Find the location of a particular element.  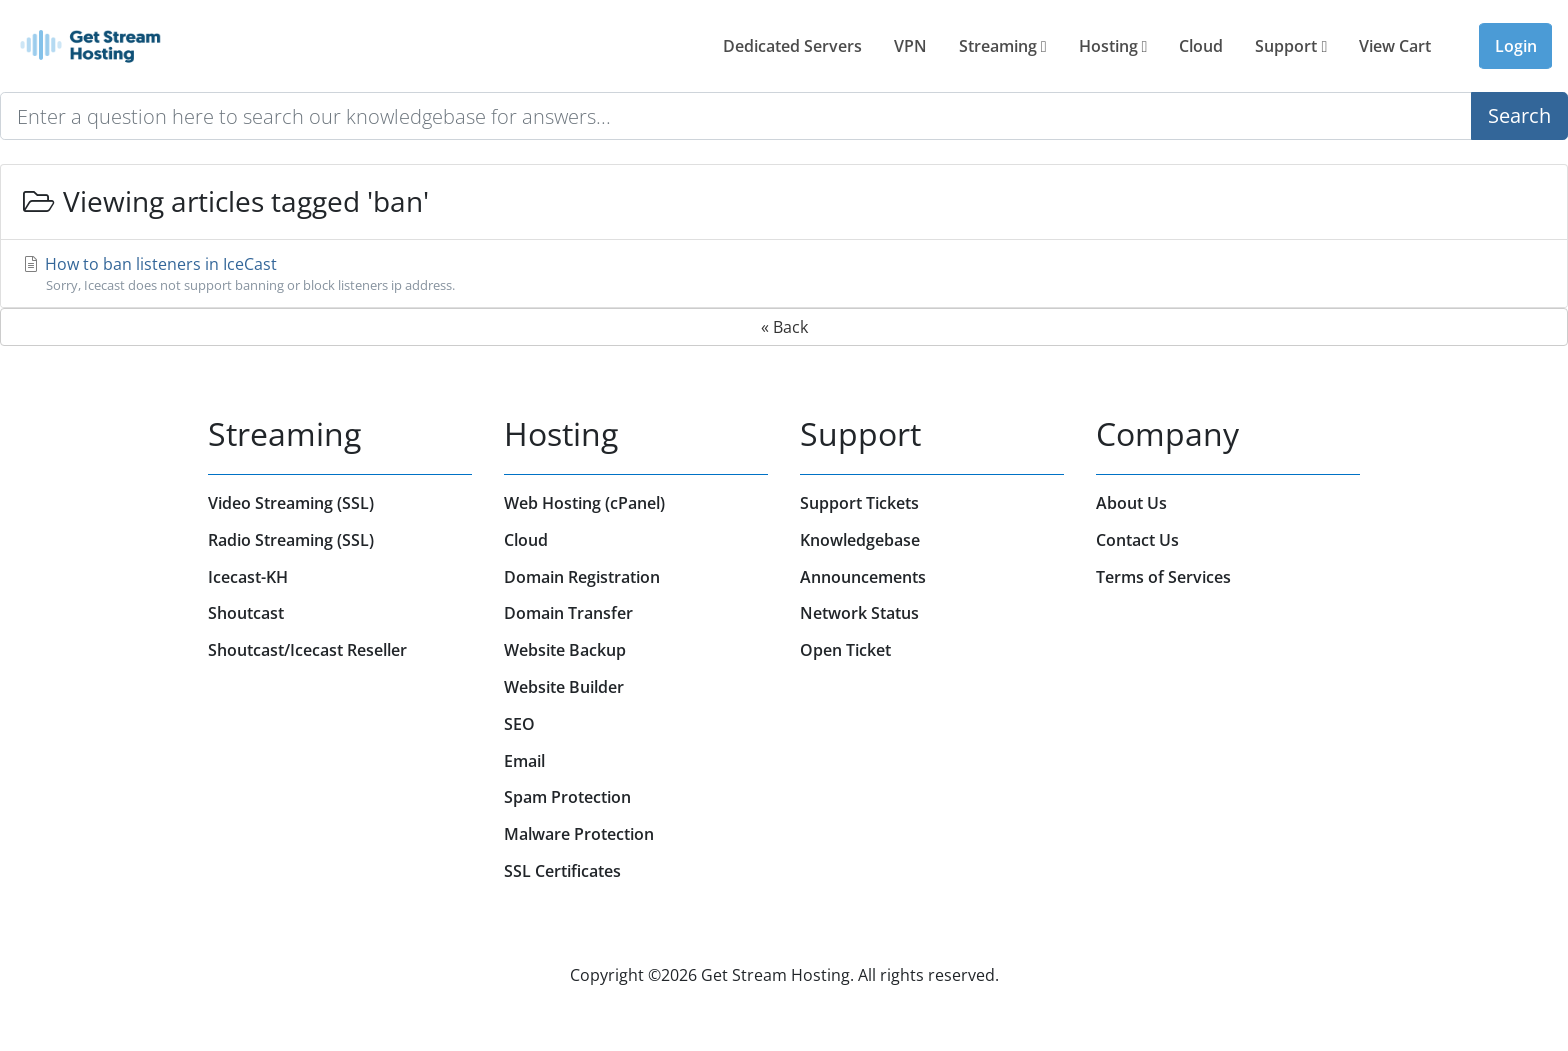

How to ban listeners in IceCast is located at coordinates (784, 274).